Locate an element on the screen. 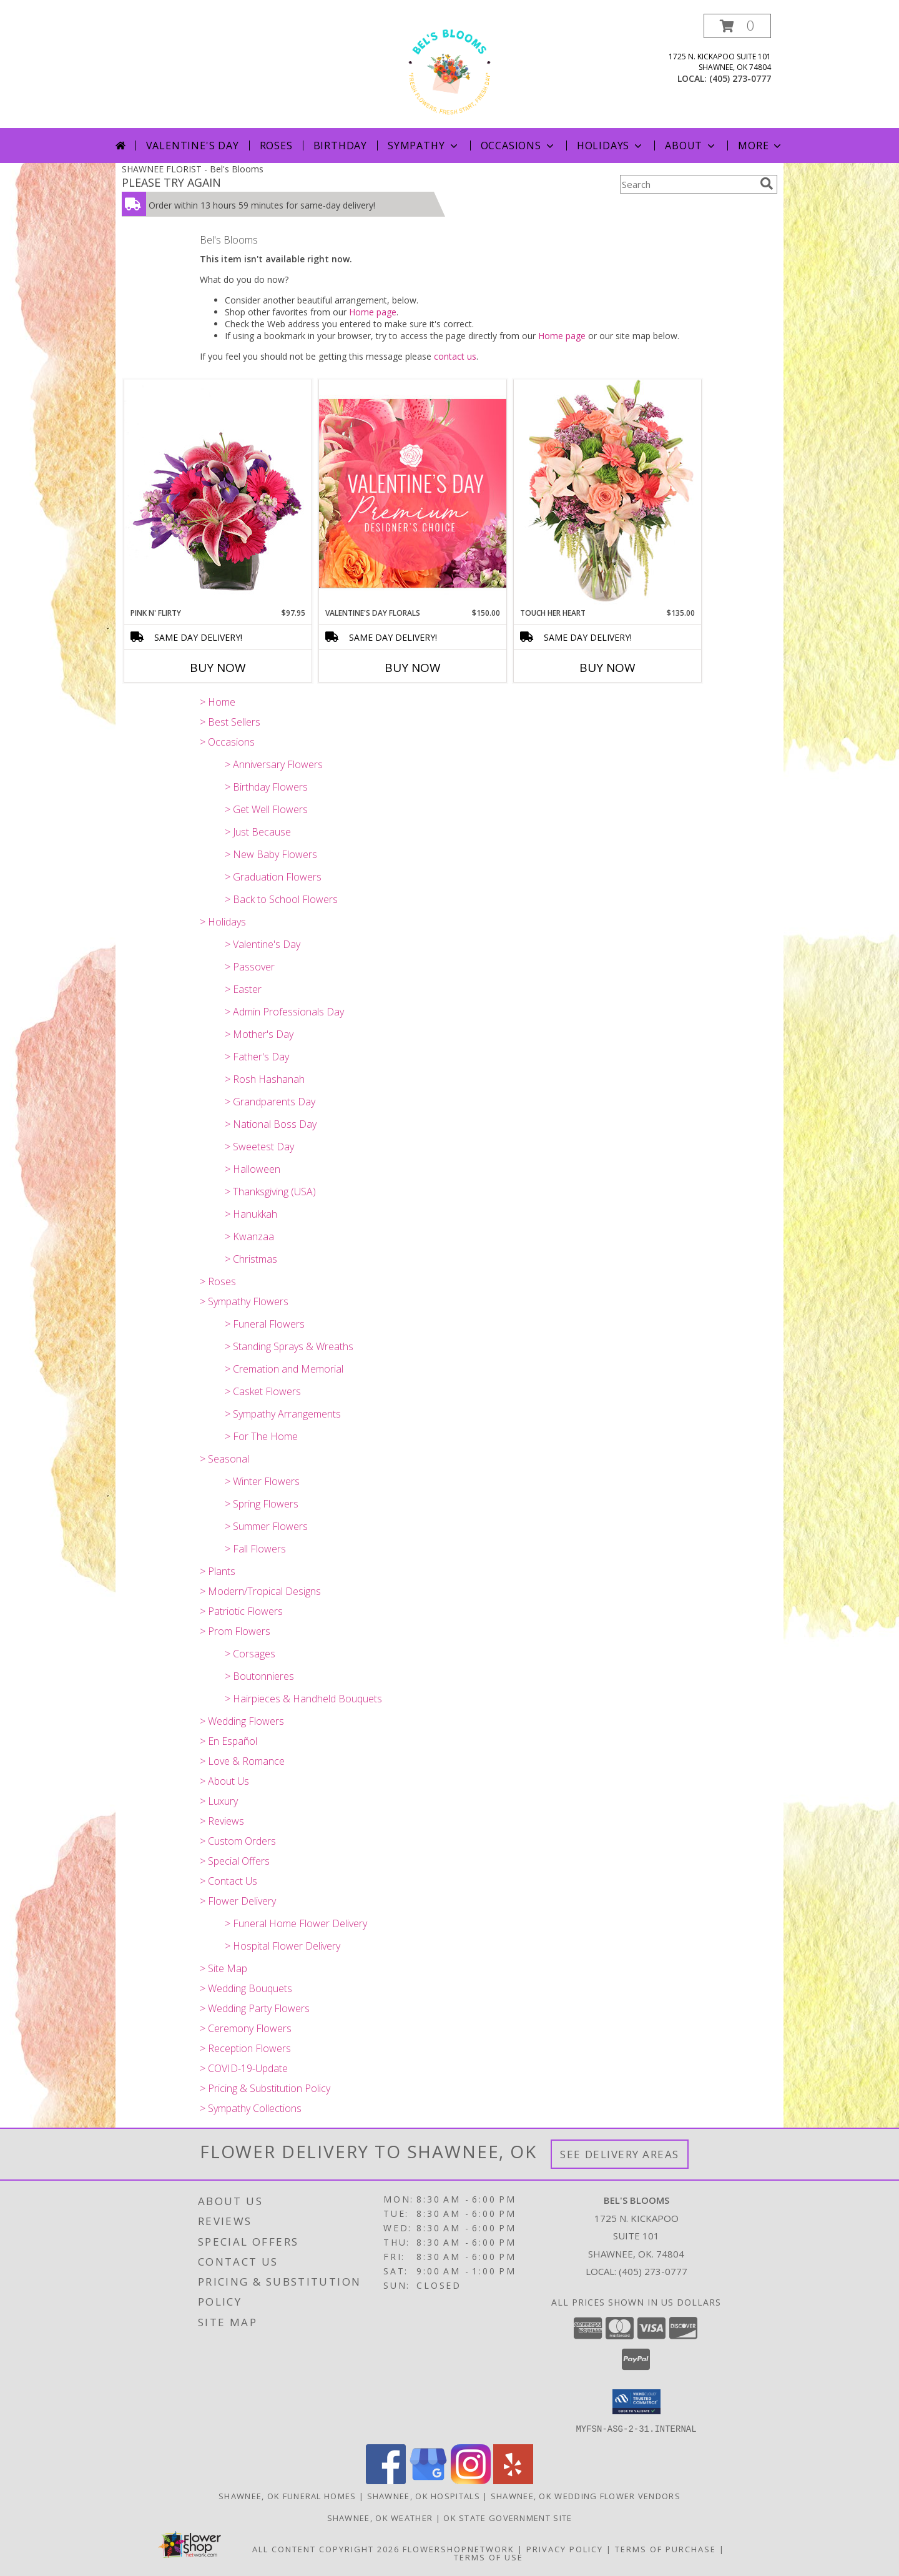  Buy Now [Buy VALENTINE'S DAY FLORALS Now for $150.00] is located at coordinates (413, 667).